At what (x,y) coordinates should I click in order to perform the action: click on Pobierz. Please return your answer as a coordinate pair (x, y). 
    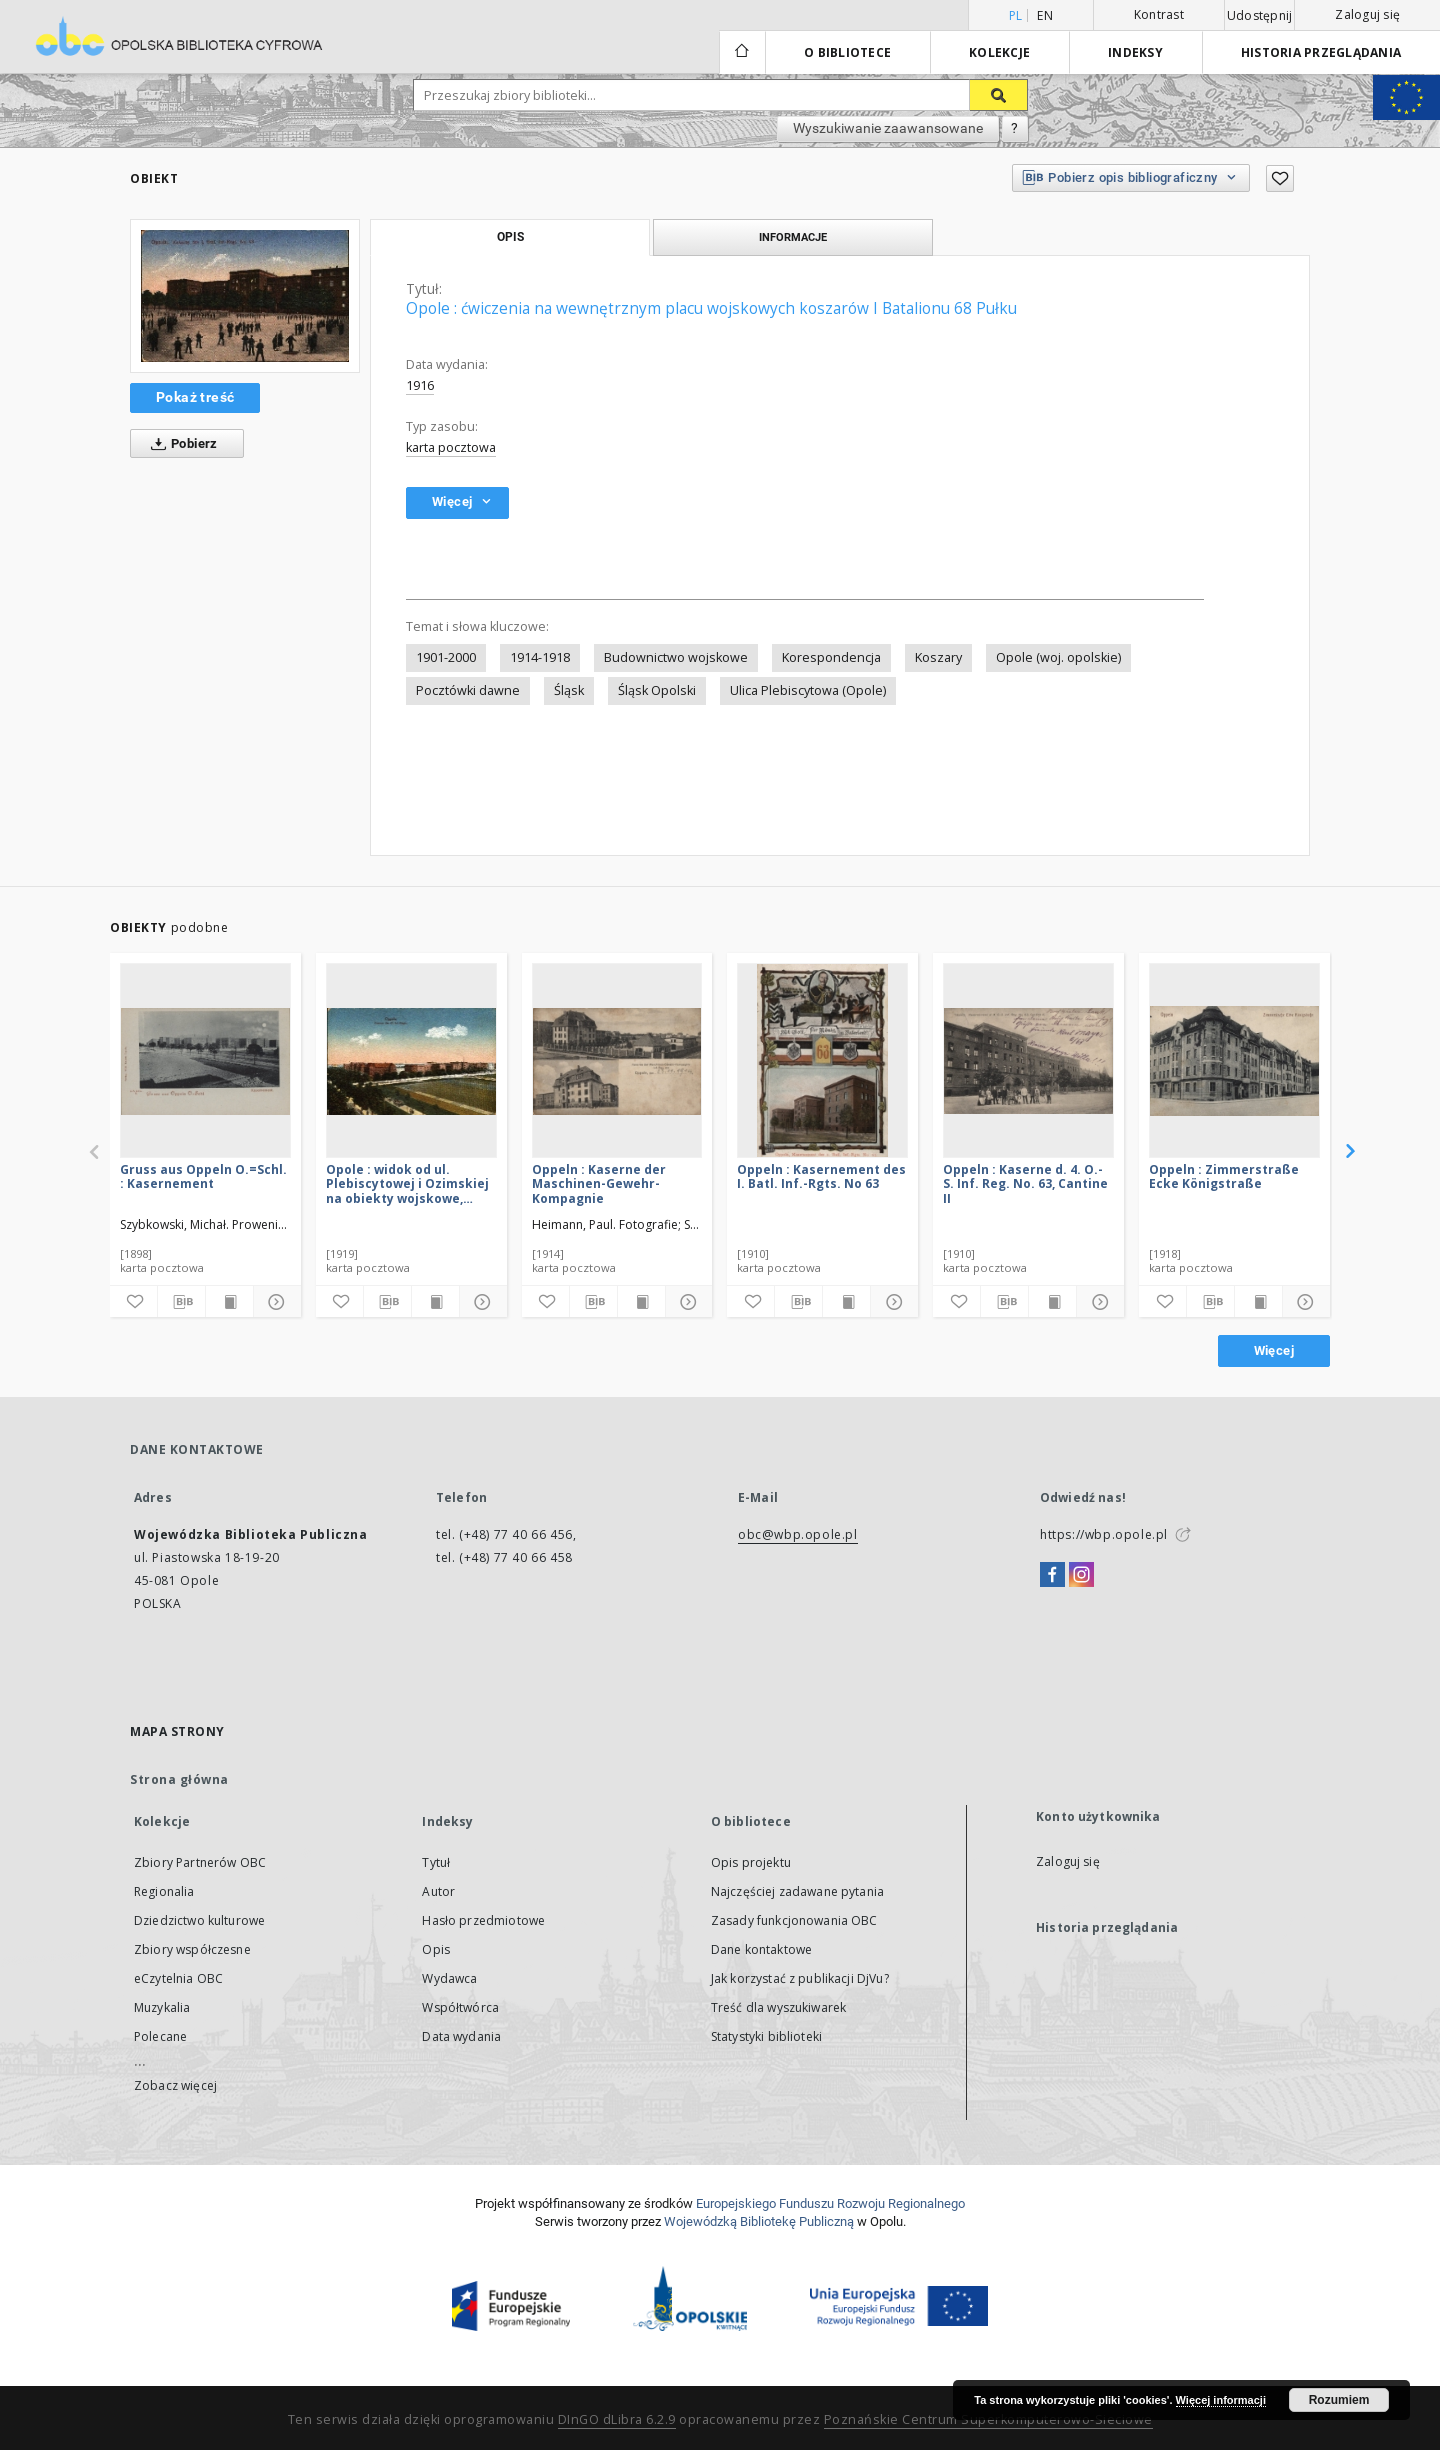
    Looking at the image, I should click on (180, 444).